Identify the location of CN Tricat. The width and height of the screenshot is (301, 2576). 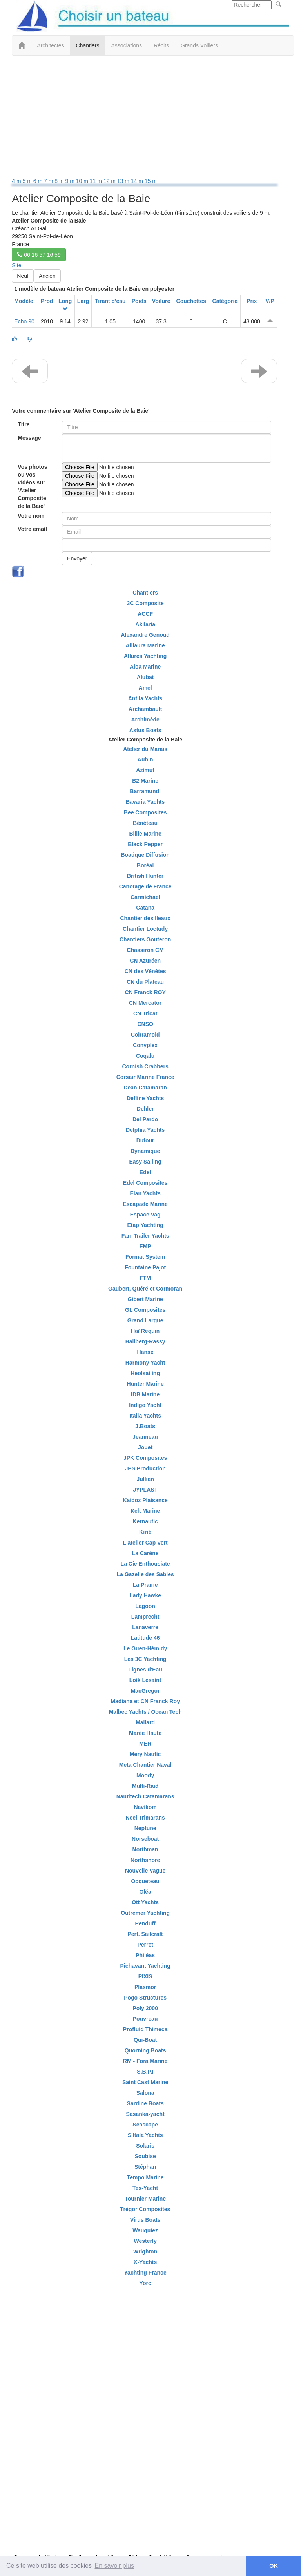
(145, 1013).